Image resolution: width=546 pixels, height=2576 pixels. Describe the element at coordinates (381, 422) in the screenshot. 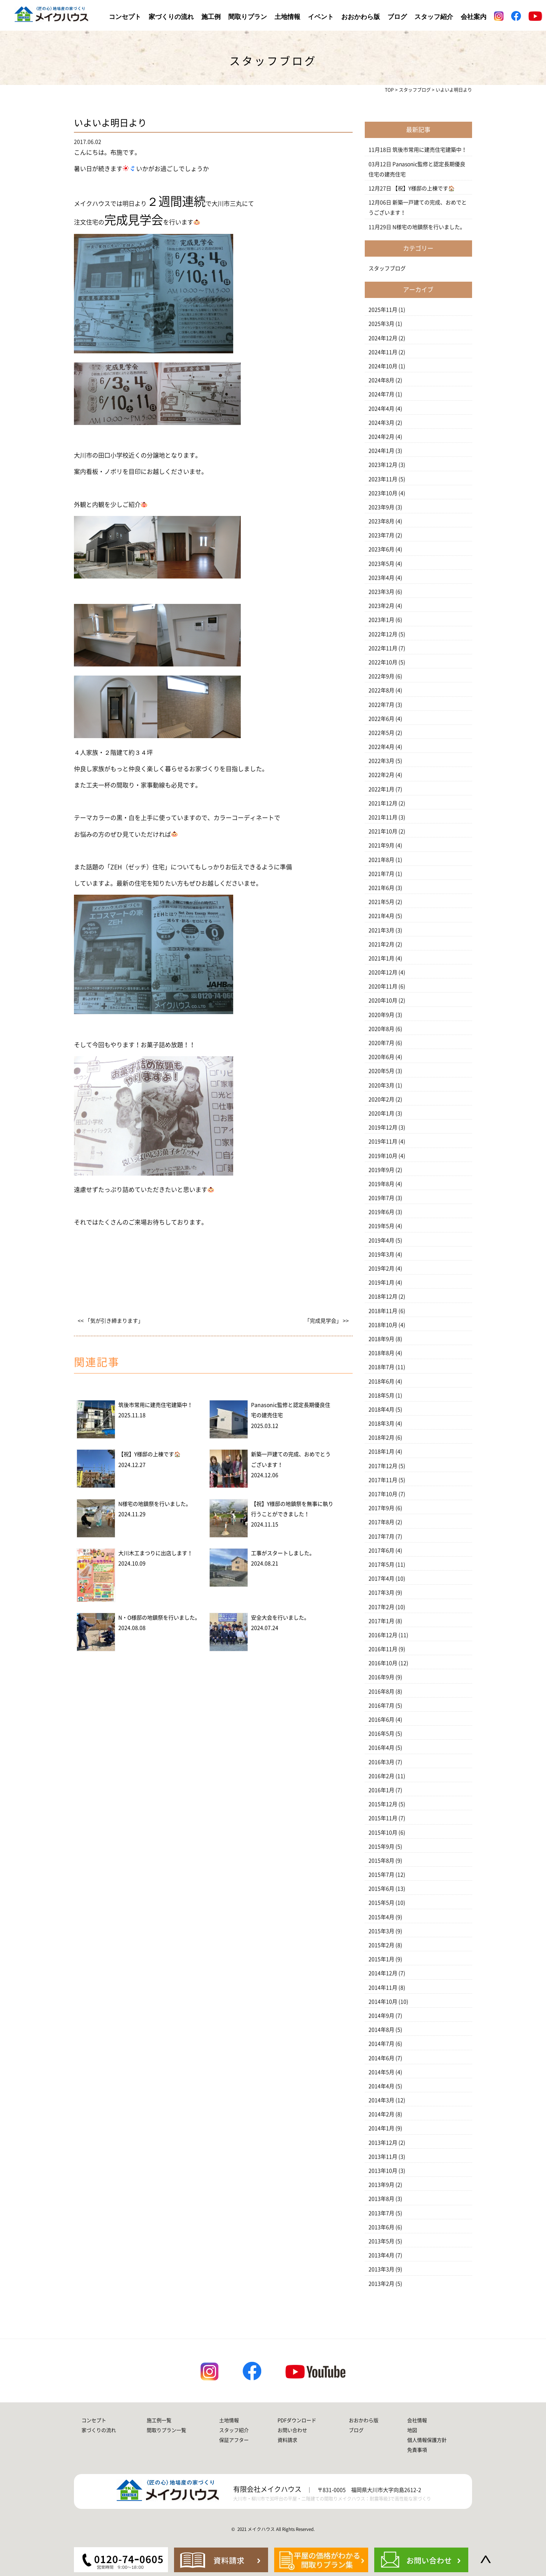

I see `2024年3月` at that location.